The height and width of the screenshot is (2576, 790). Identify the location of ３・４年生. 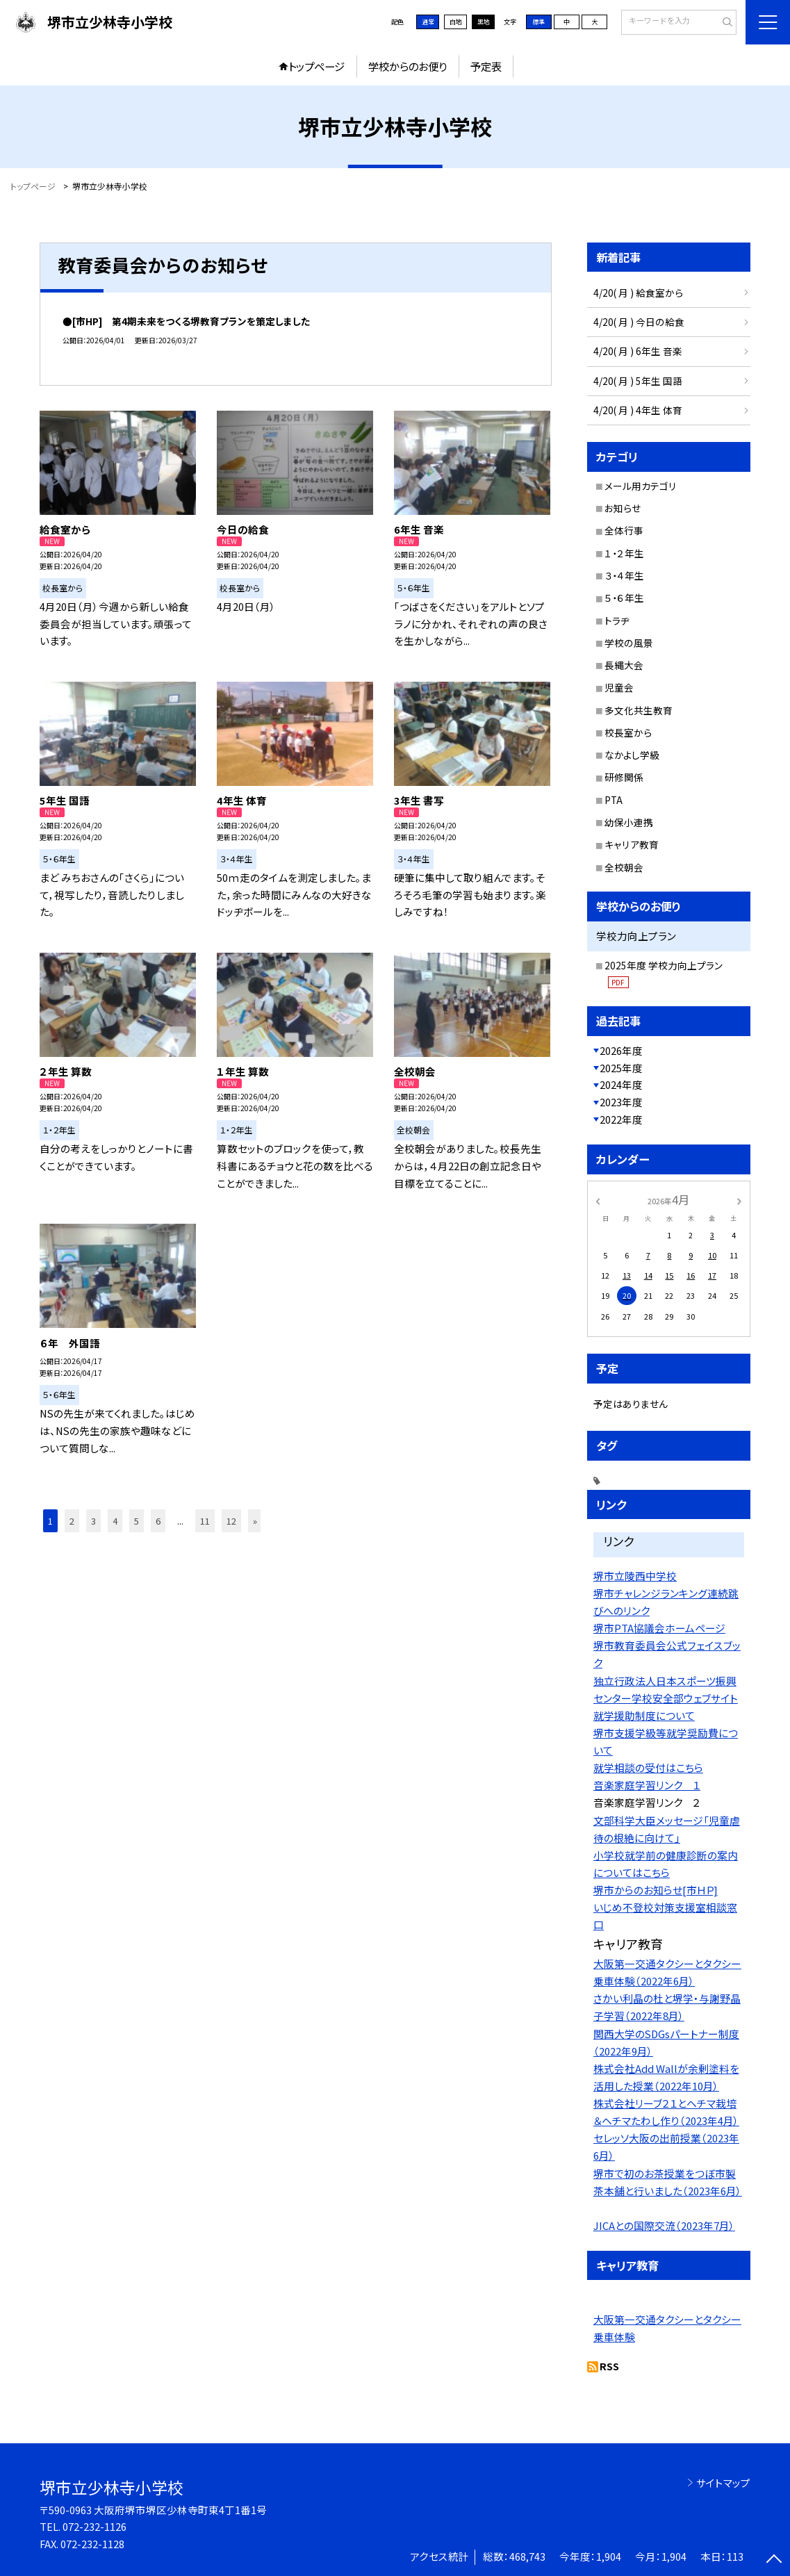
(624, 575).